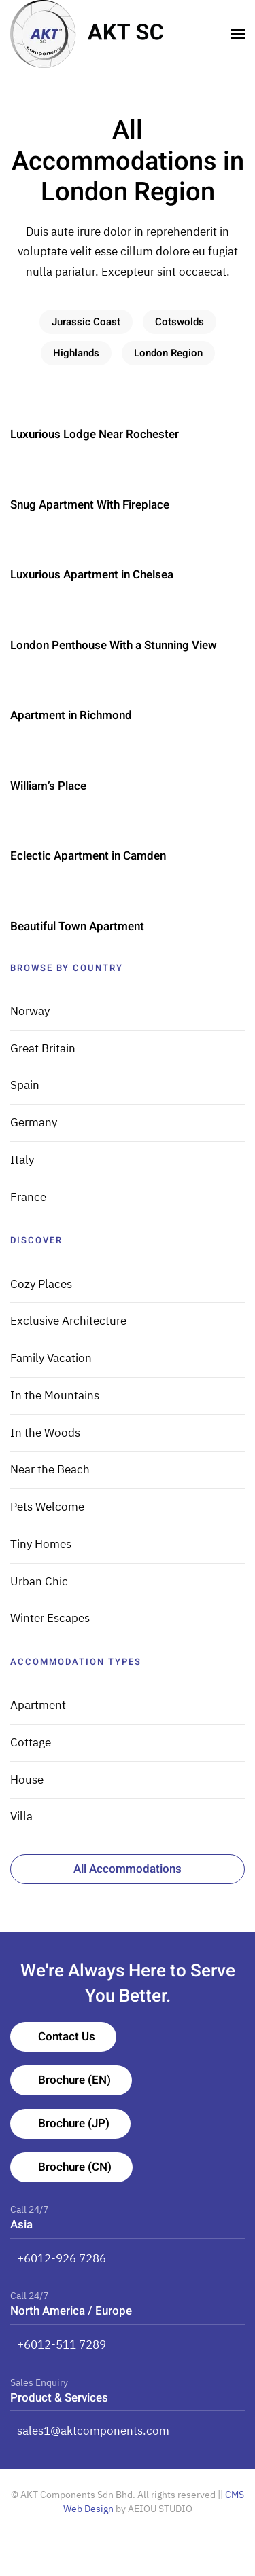 This screenshot has width=255, height=2576. Describe the element at coordinates (94, 434) in the screenshot. I see `Luxurious Lodge Near Rochester` at that location.